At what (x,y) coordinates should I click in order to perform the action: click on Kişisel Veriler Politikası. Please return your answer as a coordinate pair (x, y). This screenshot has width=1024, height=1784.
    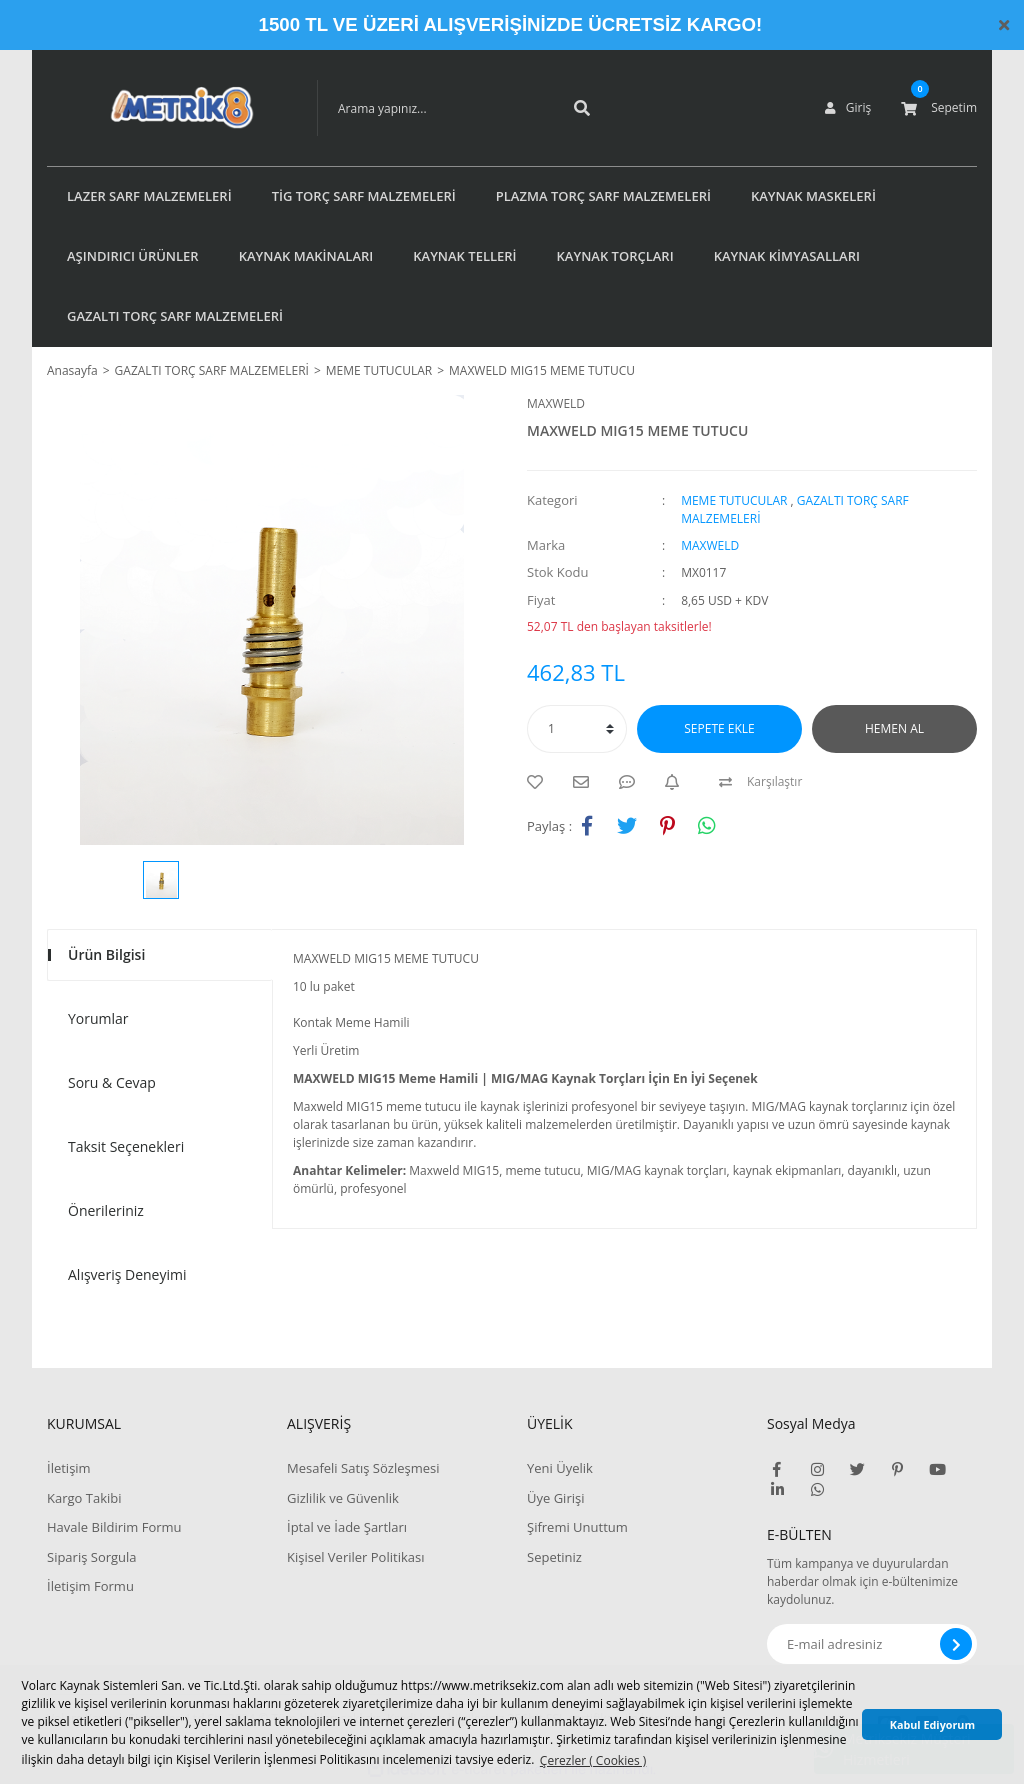
    Looking at the image, I should click on (355, 1557).